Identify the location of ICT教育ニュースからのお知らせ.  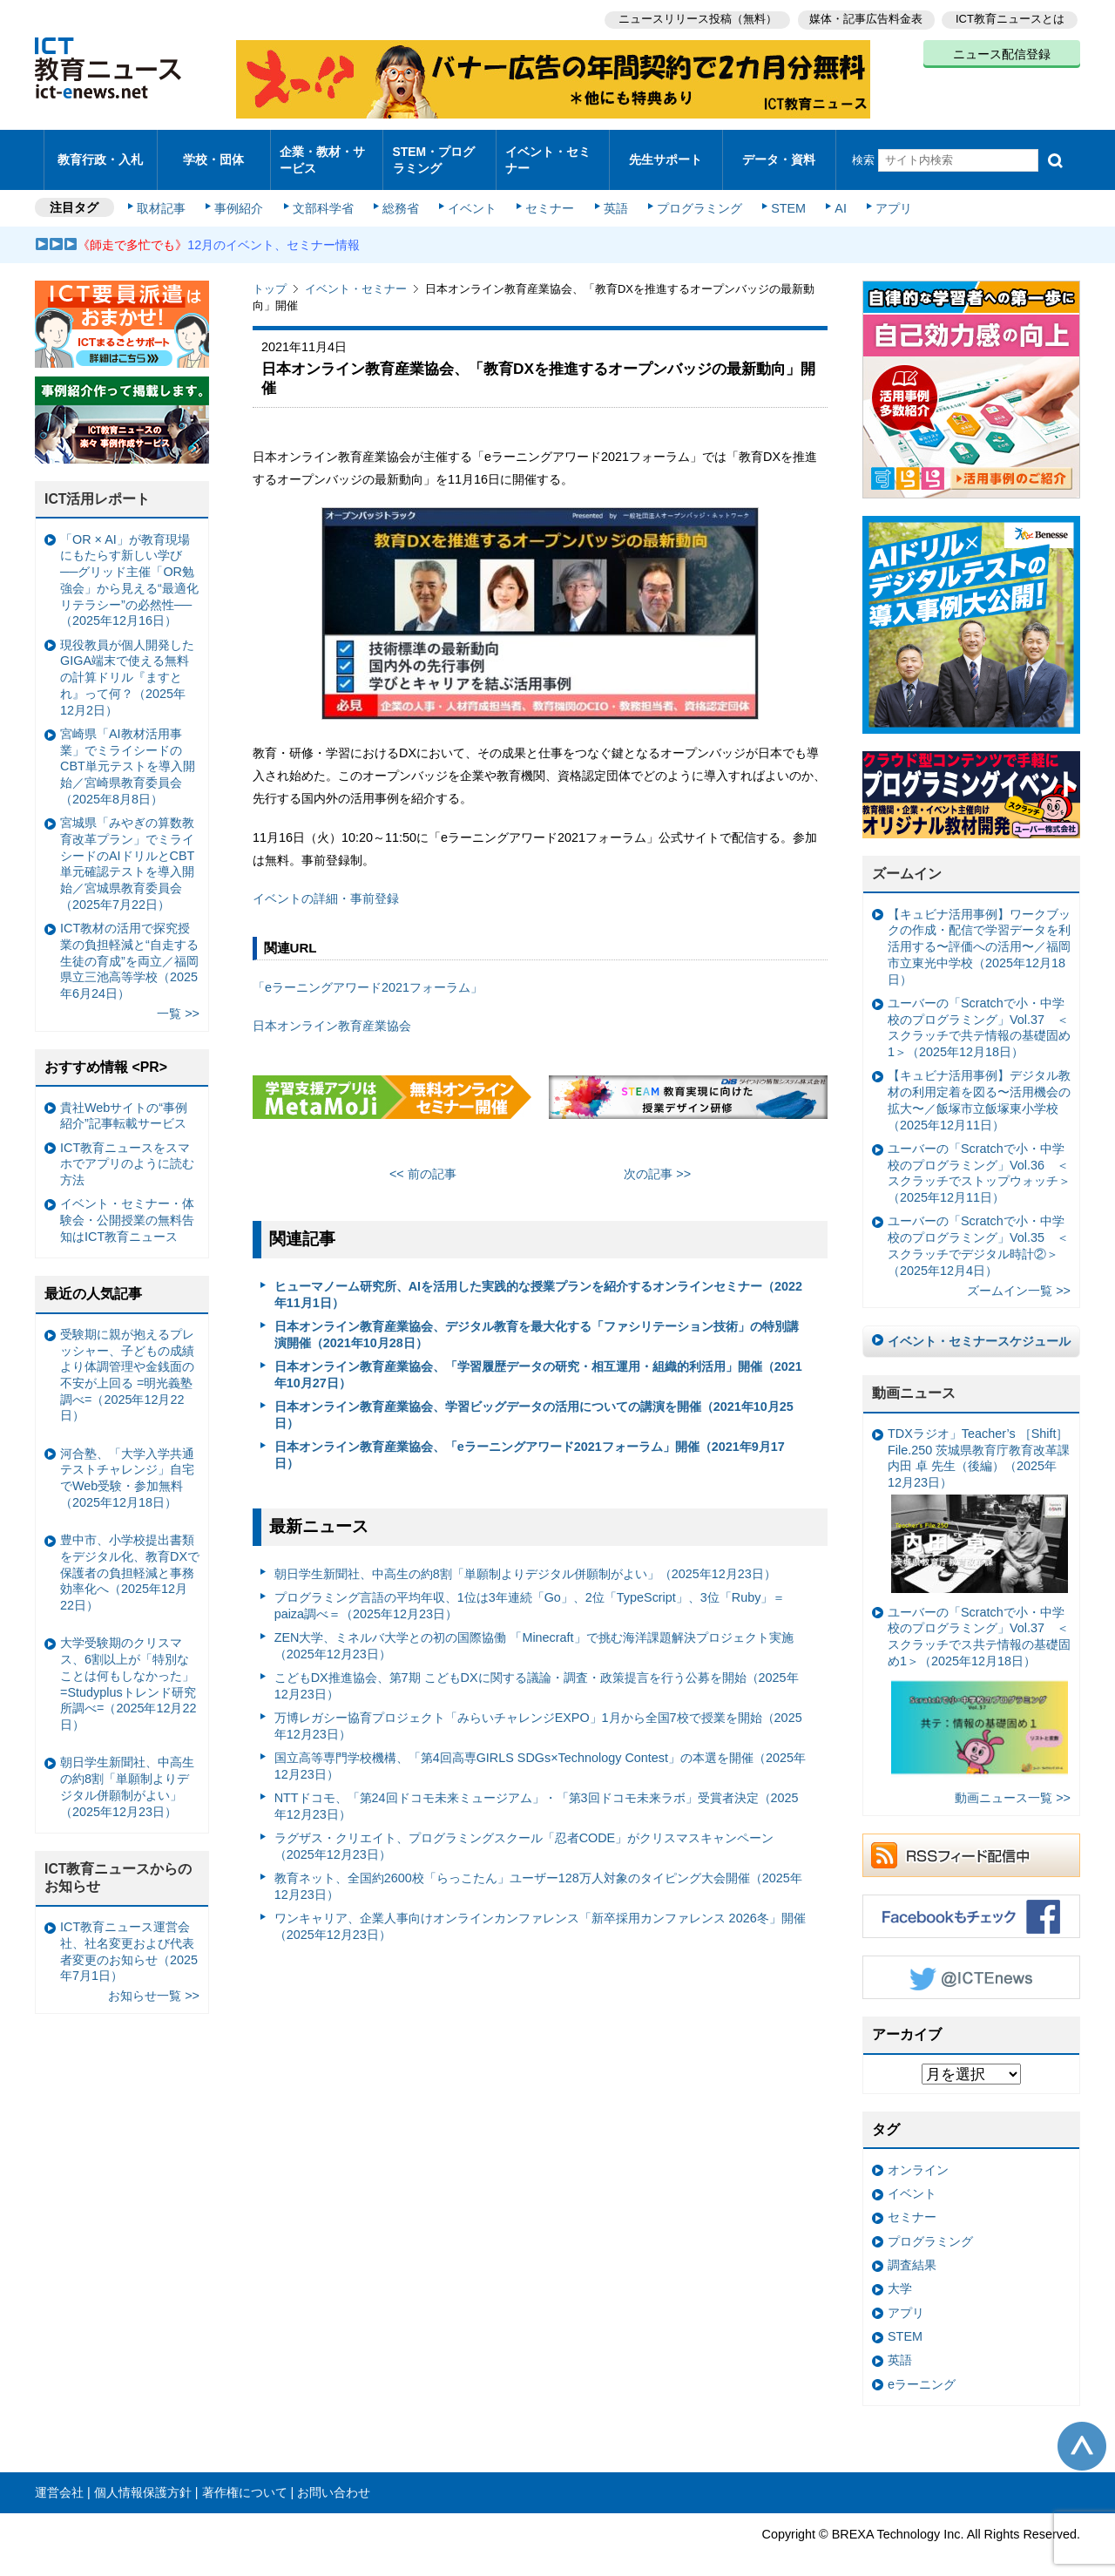
(118, 1862).